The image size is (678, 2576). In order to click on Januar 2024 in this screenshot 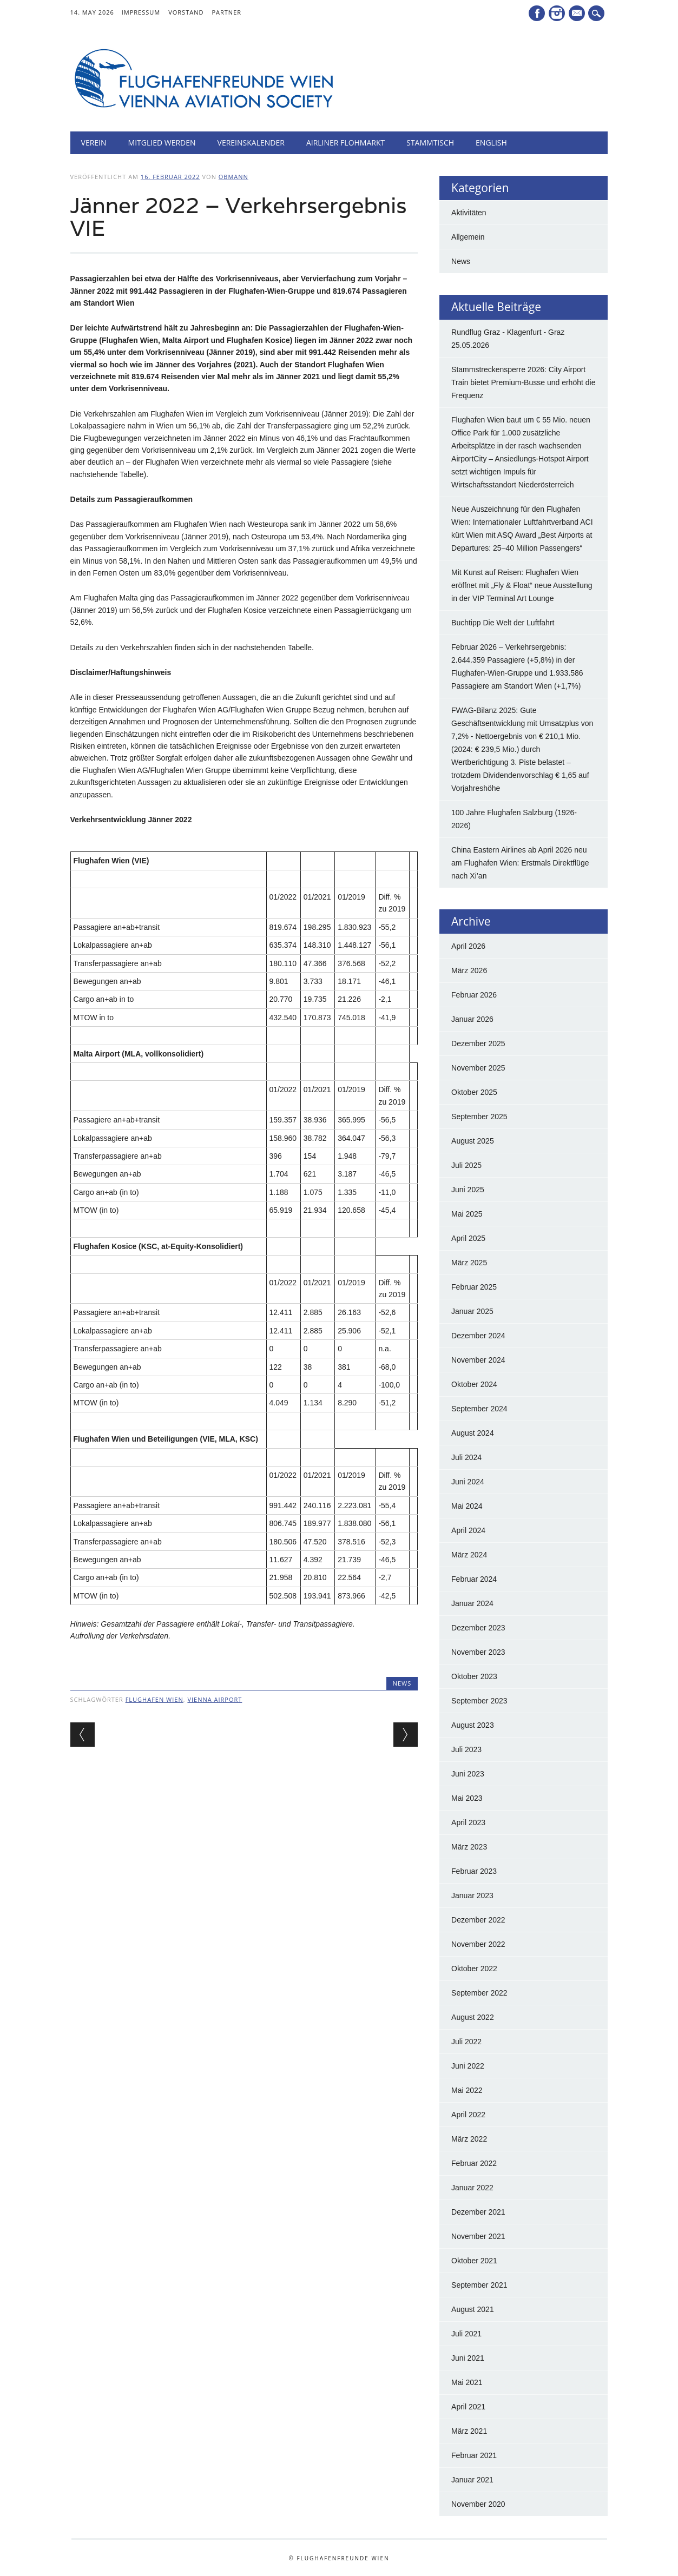, I will do `click(472, 1603)`.